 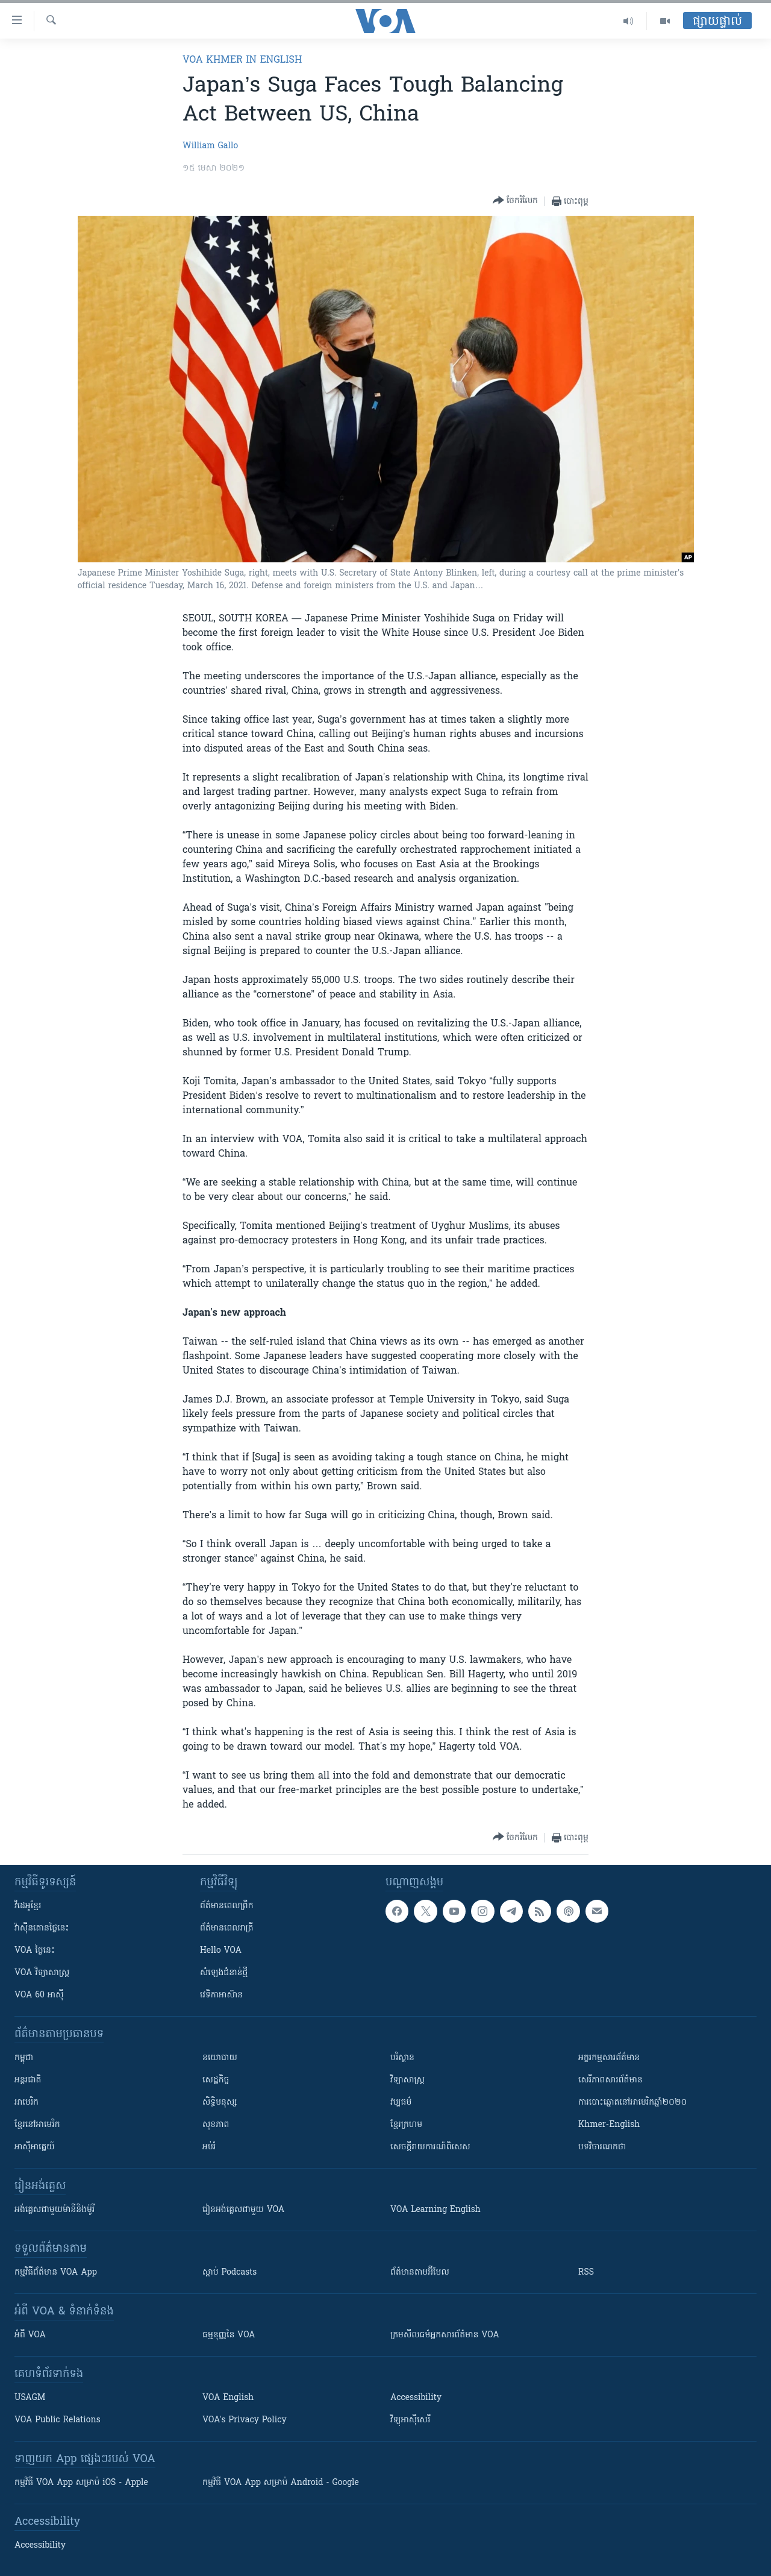 I want to click on វ៉ាស៊ីនតោន​ថ្ងៃ​នេះ, so click(x=41, y=1928).